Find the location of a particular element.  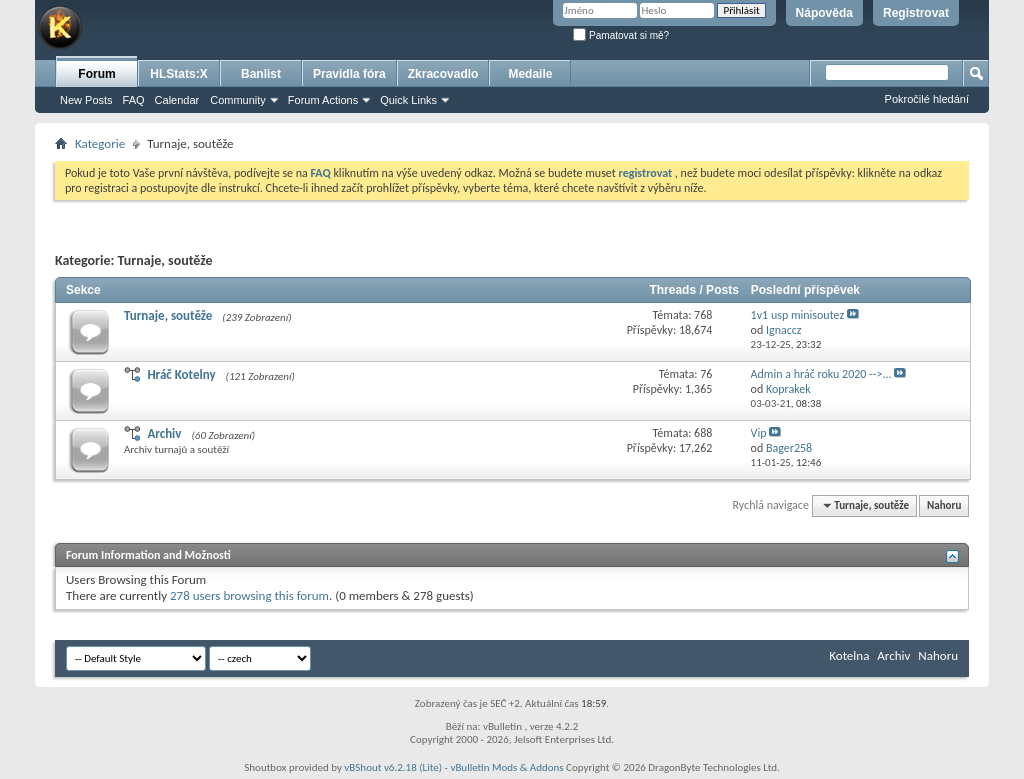

Forum is located at coordinates (96, 74).